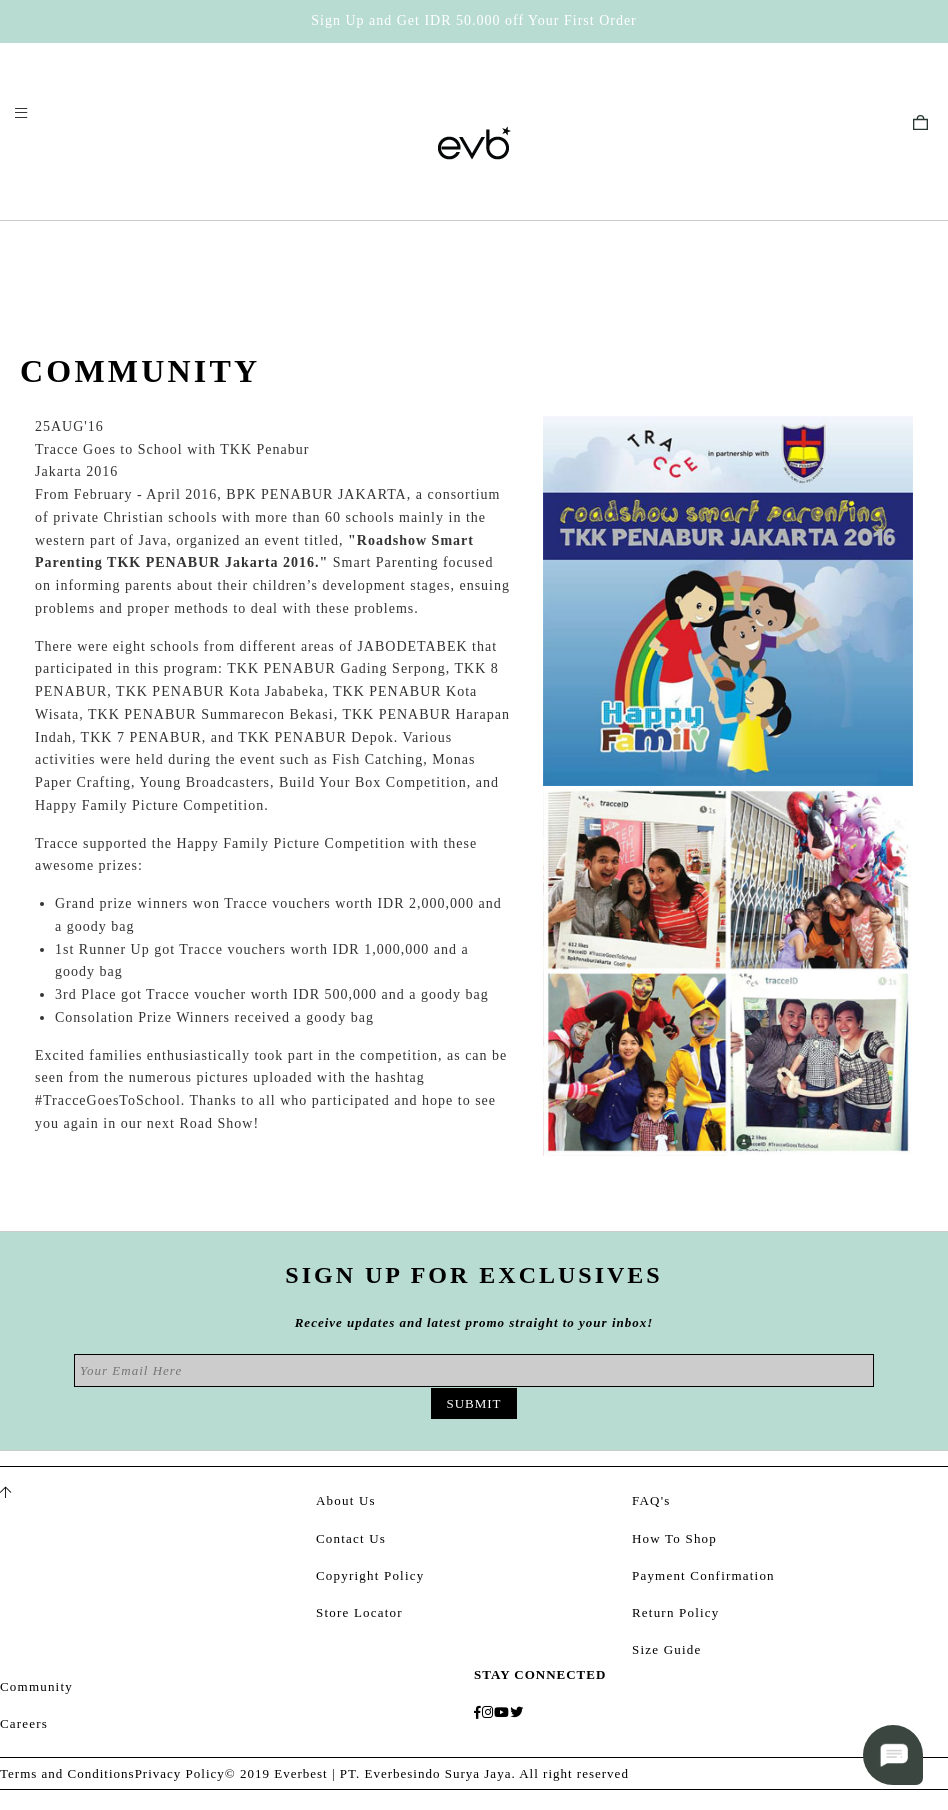  Describe the element at coordinates (180, 1773) in the screenshot. I see `Privacy Policy` at that location.